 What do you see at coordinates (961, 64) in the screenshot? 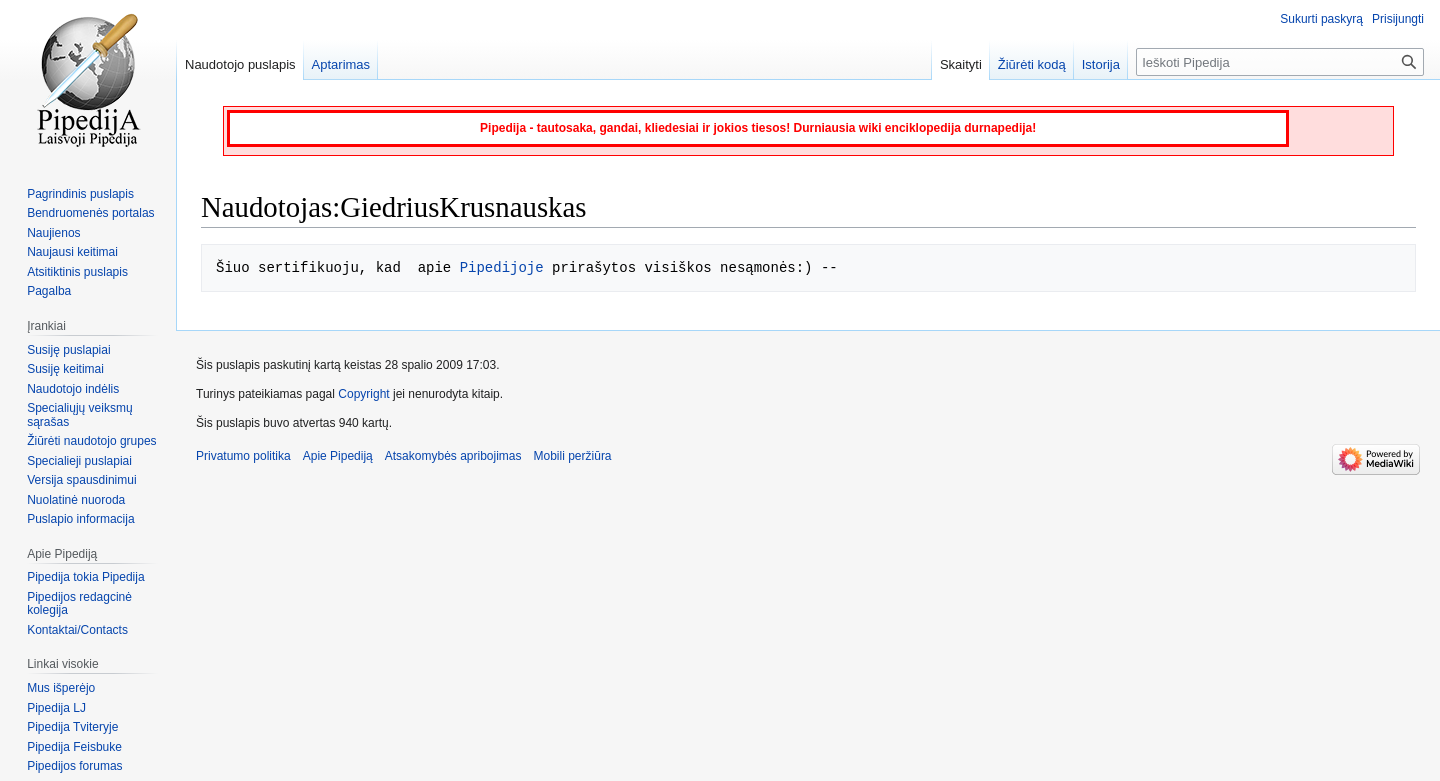
I see `Skaityti` at bounding box center [961, 64].